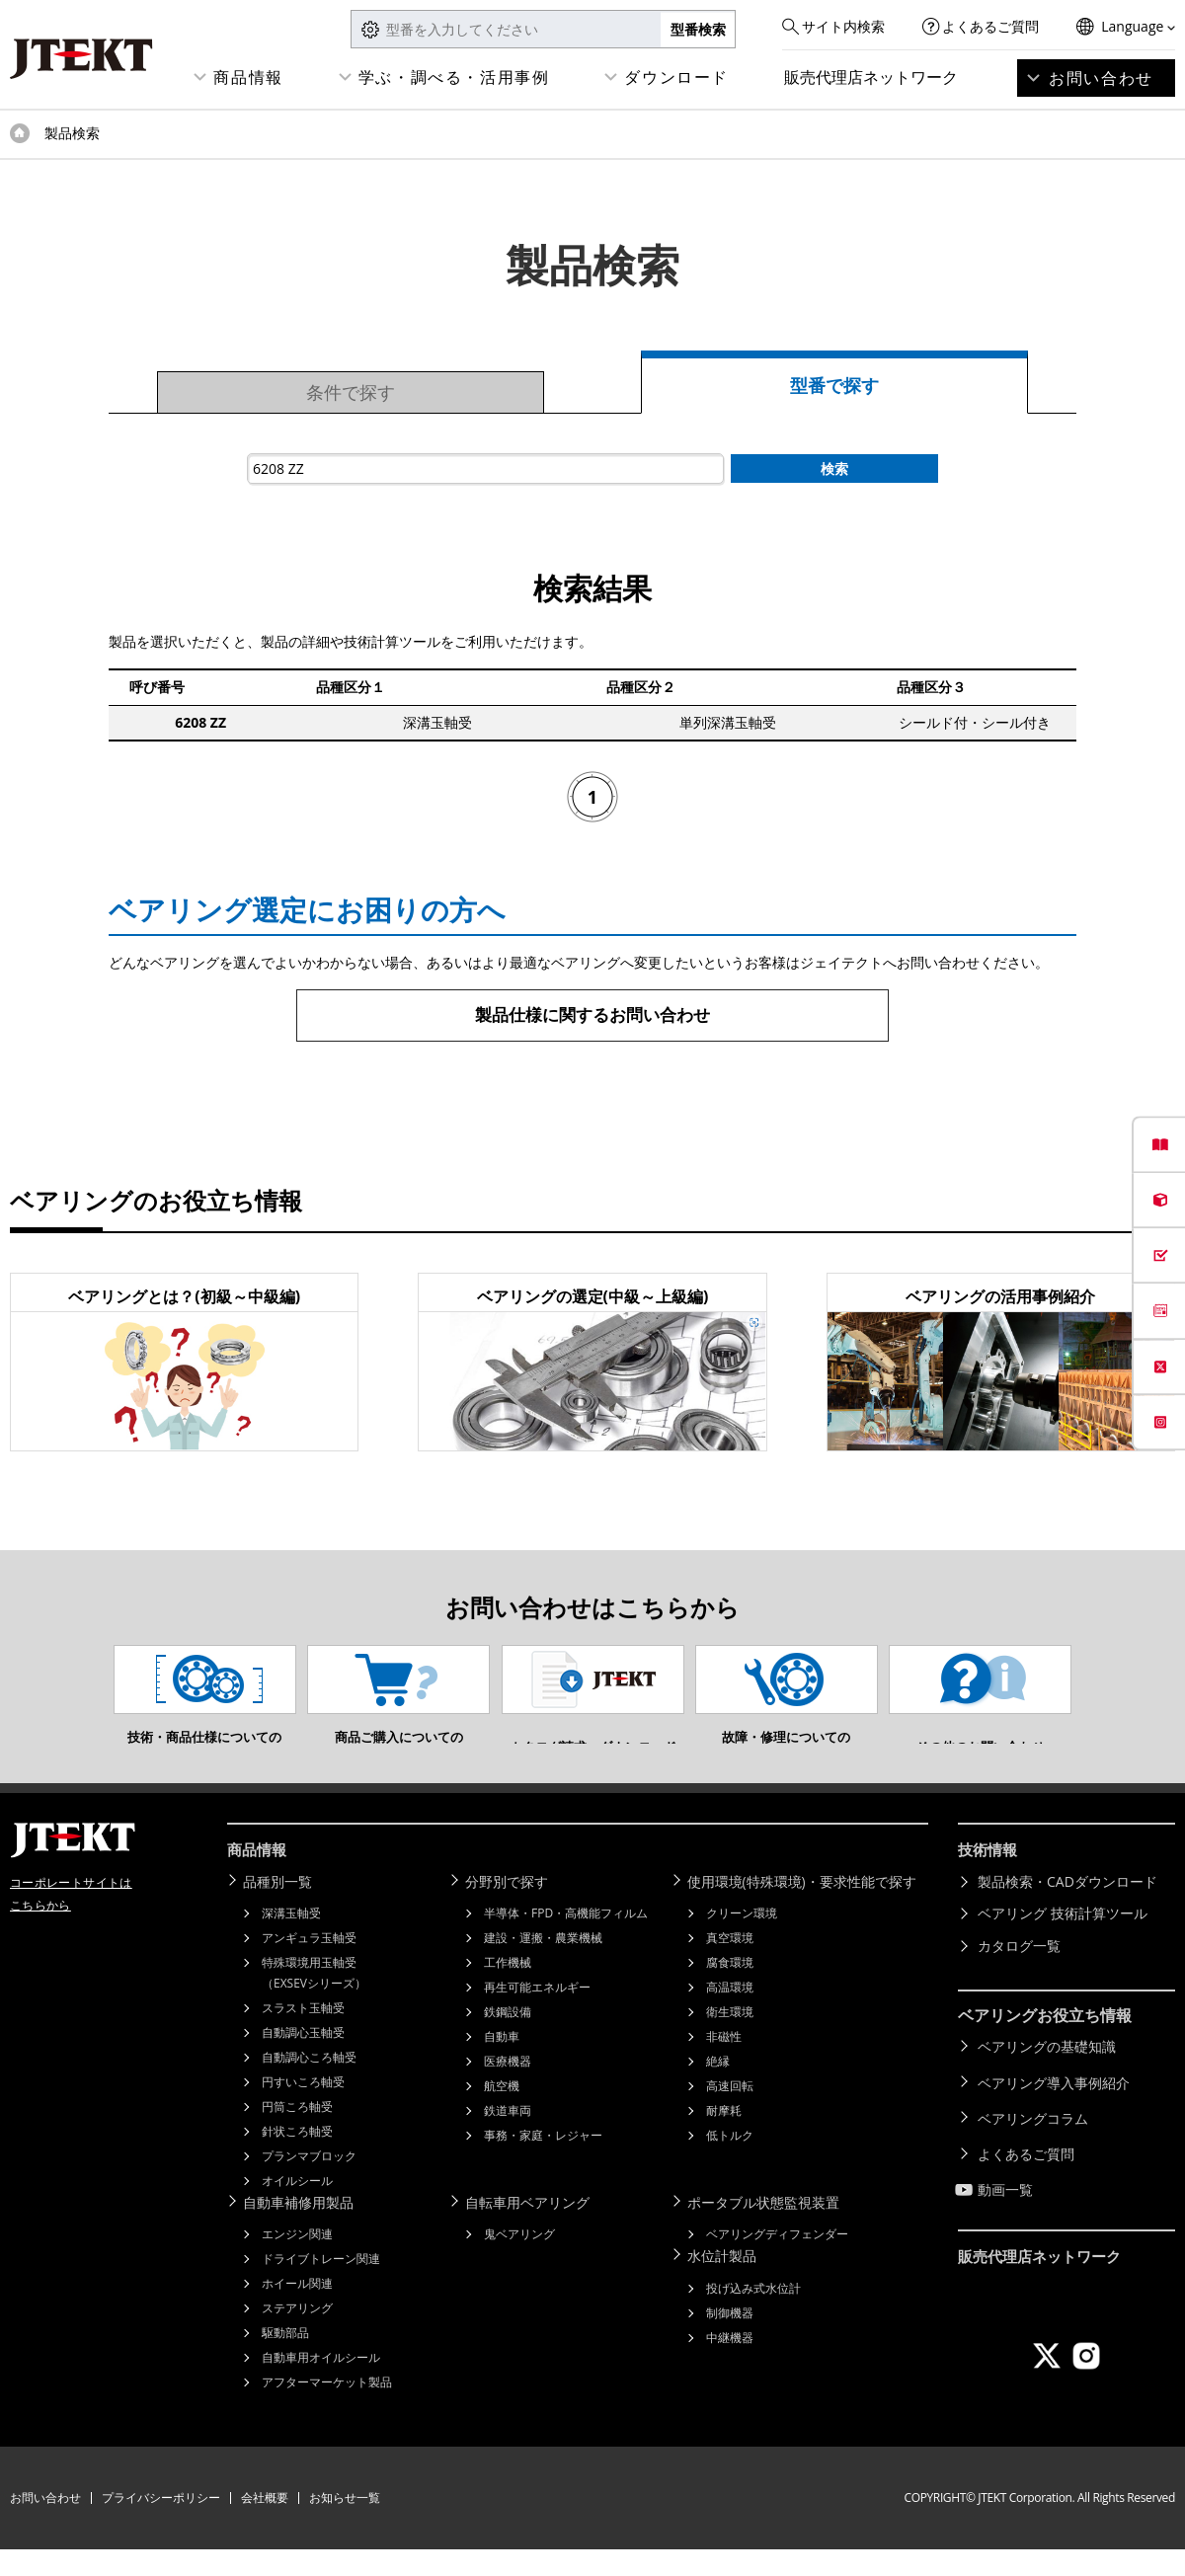  What do you see at coordinates (805, 1910) in the screenshot?
I see `使用環境(特殊環境)・要求性能で探す` at bounding box center [805, 1910].